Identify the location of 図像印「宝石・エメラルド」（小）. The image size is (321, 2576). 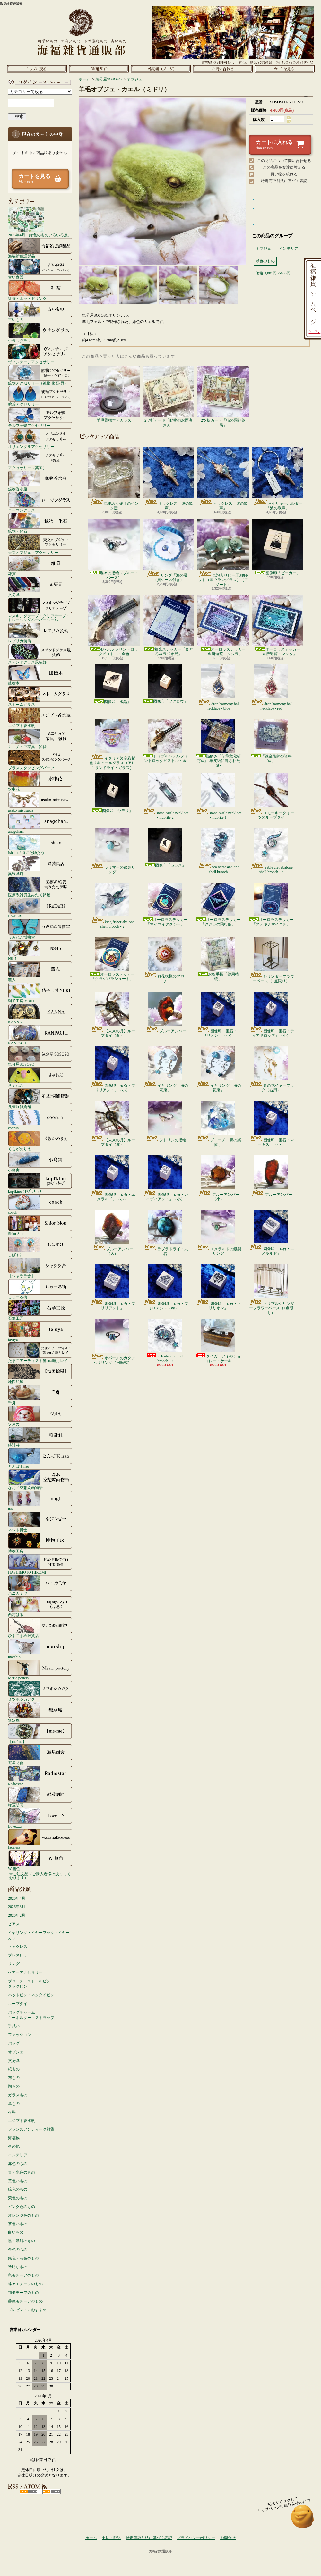
(112, 1178).